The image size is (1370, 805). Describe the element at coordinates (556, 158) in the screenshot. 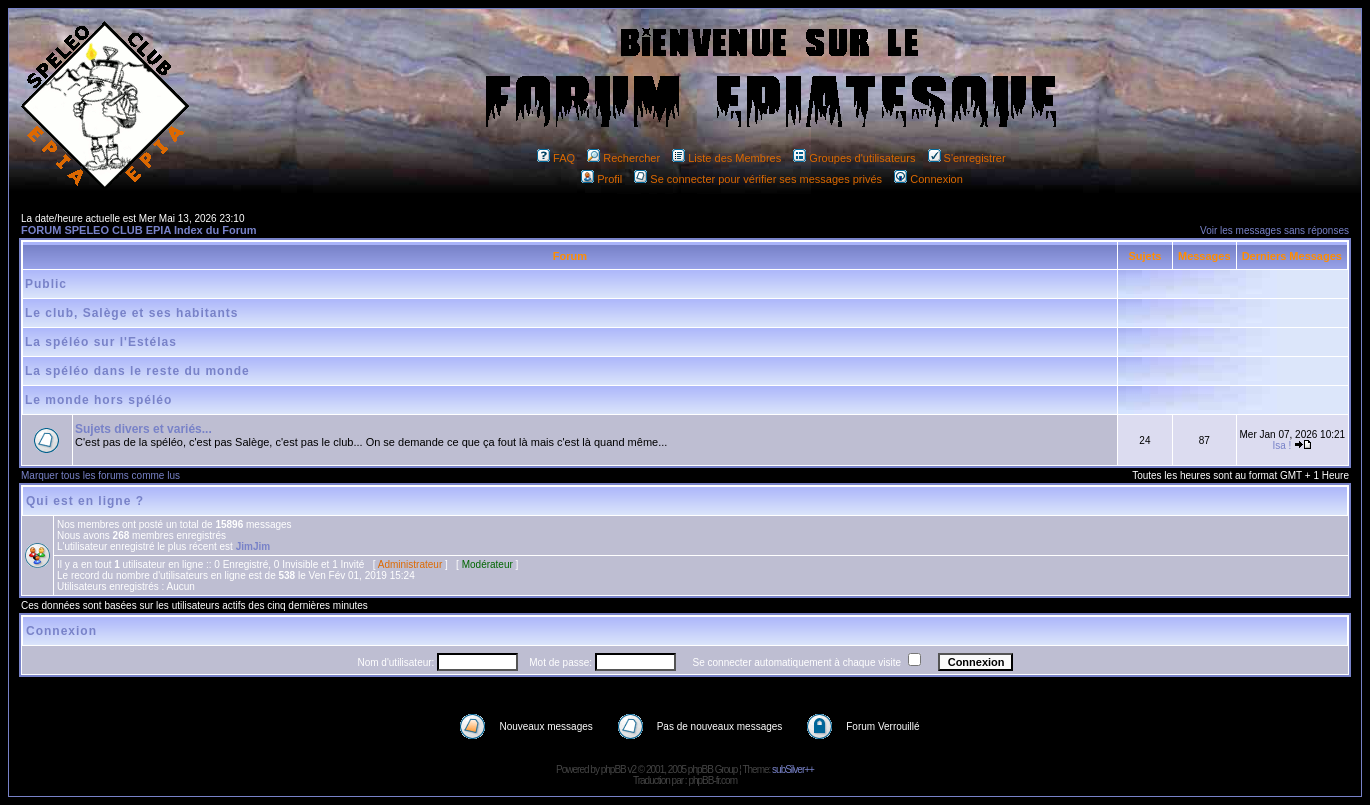

I see `FAQ` at that location.